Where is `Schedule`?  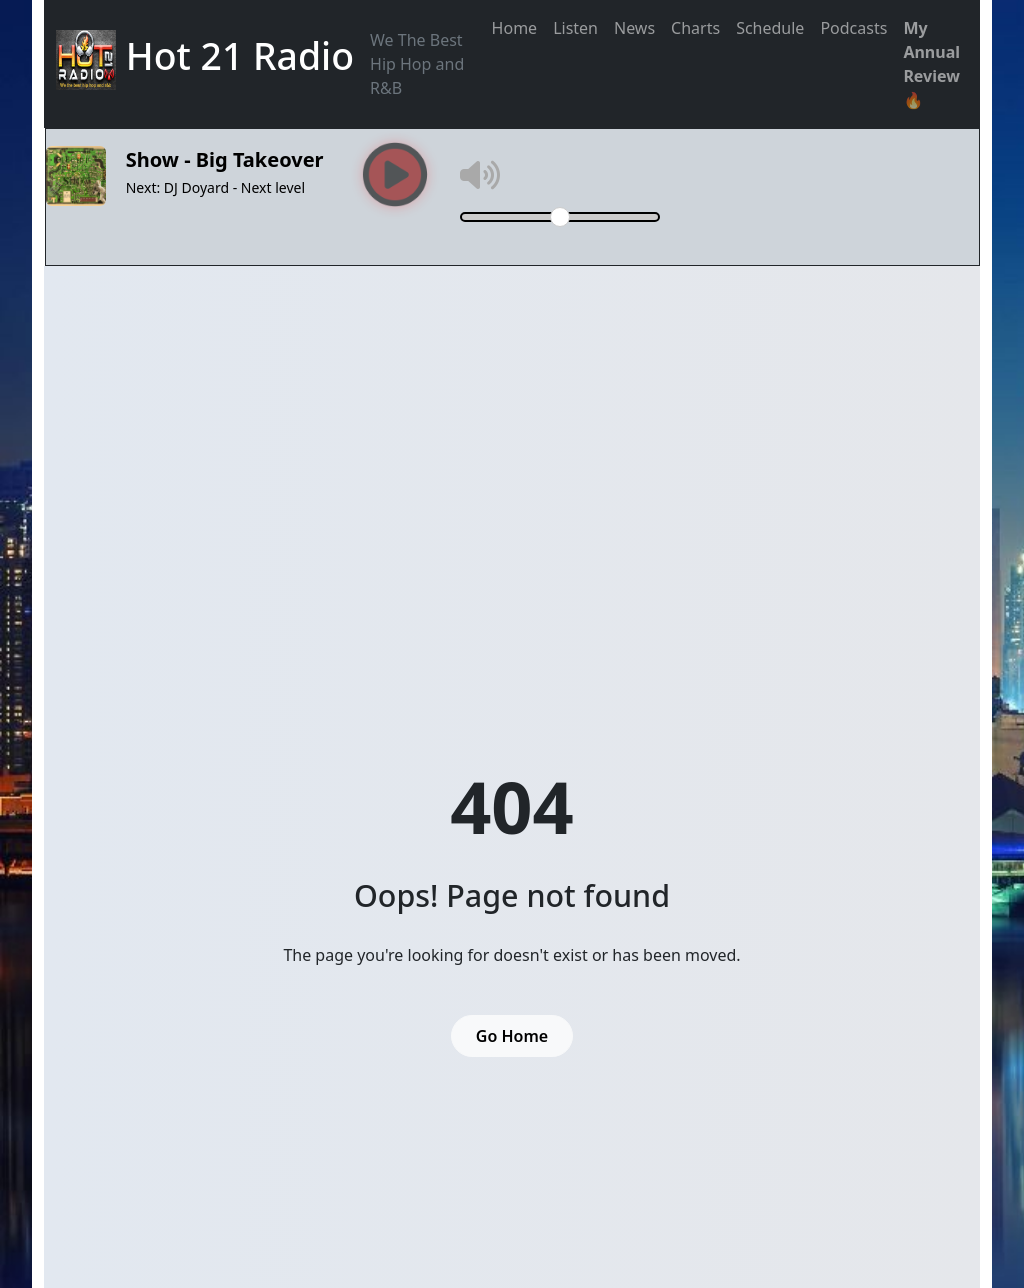 Schedule is located at coordinates (770, 28).